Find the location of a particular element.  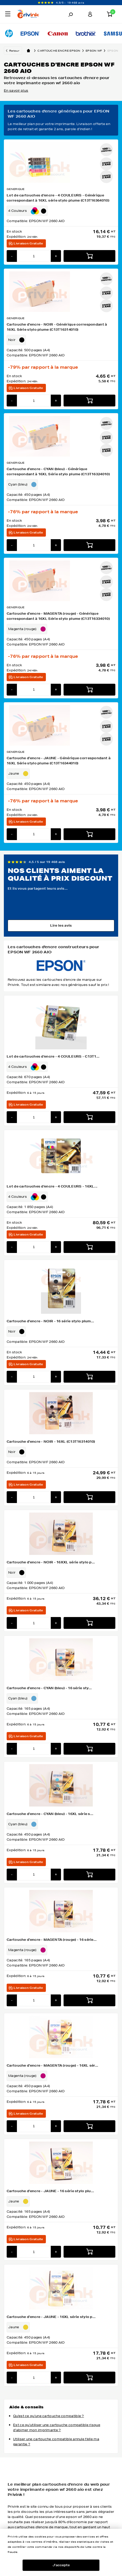

Cartouche d'encre - NOIR - 16 série stylo plum... is located at coordinates (50, 1321).